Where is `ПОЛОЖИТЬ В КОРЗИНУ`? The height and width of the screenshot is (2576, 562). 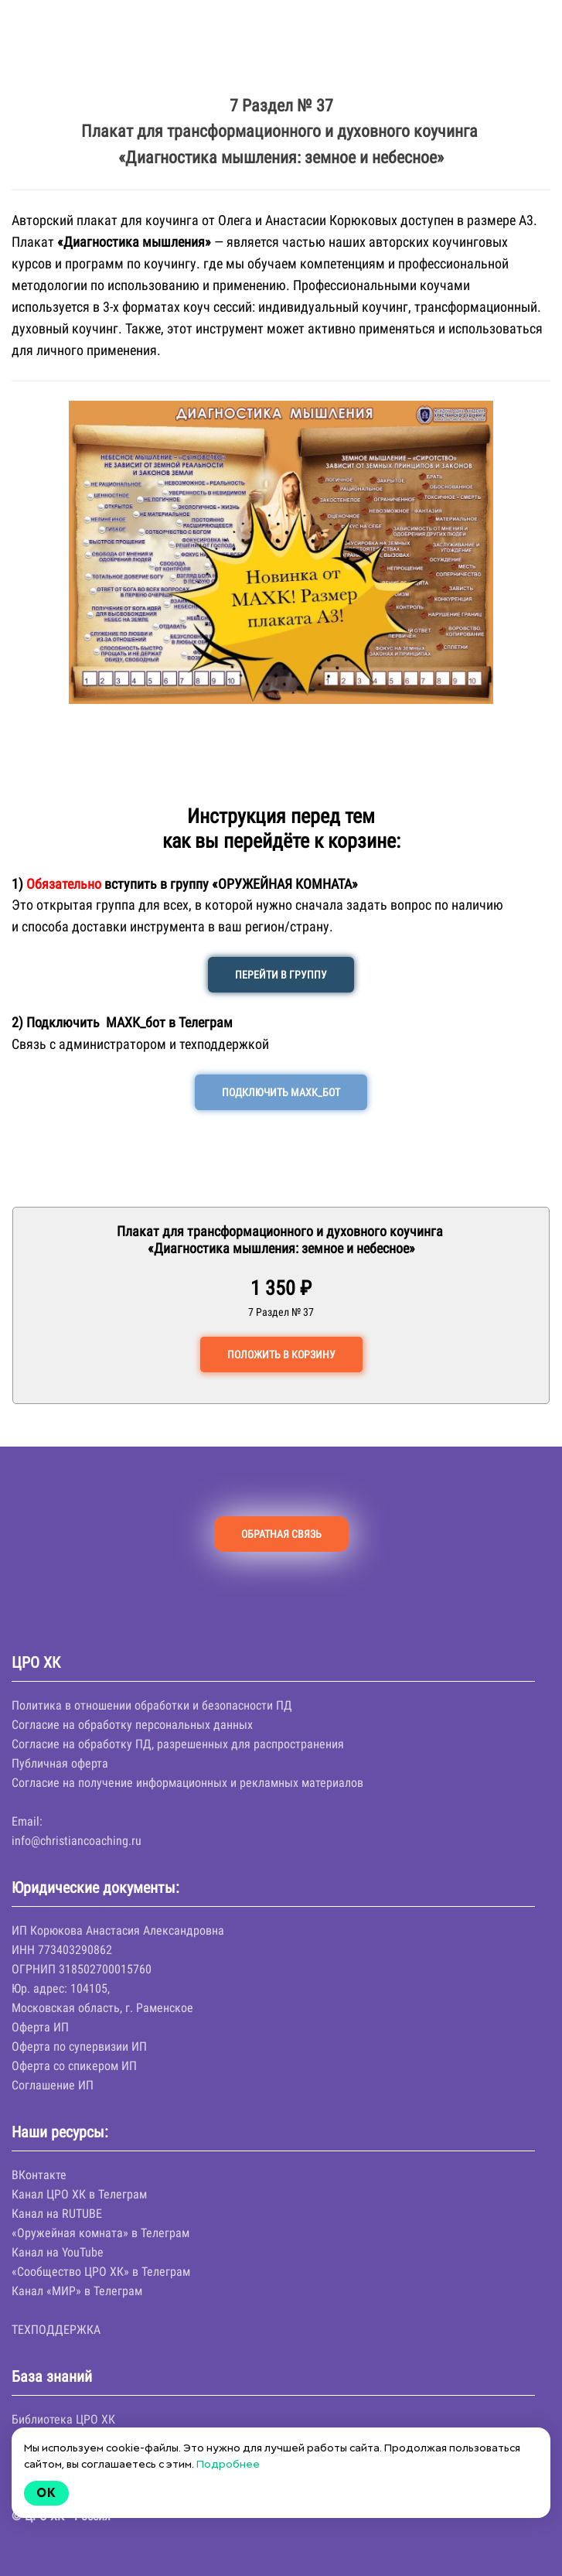 ПОЛОЖИТЬ В КОРЗИНУ is located at coordinates (281, 1354).